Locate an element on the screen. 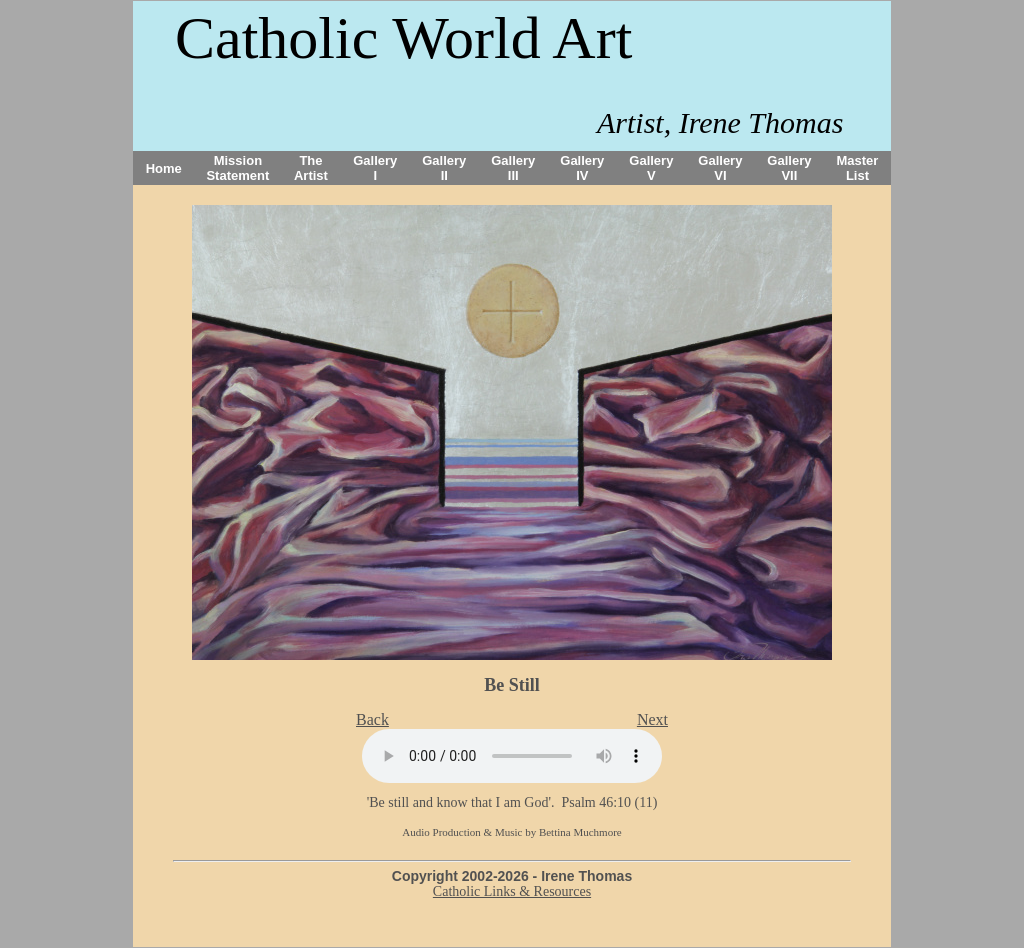 This screenshot has width=1024, height=948. Gallery VII is located at coordinates (789, 168).